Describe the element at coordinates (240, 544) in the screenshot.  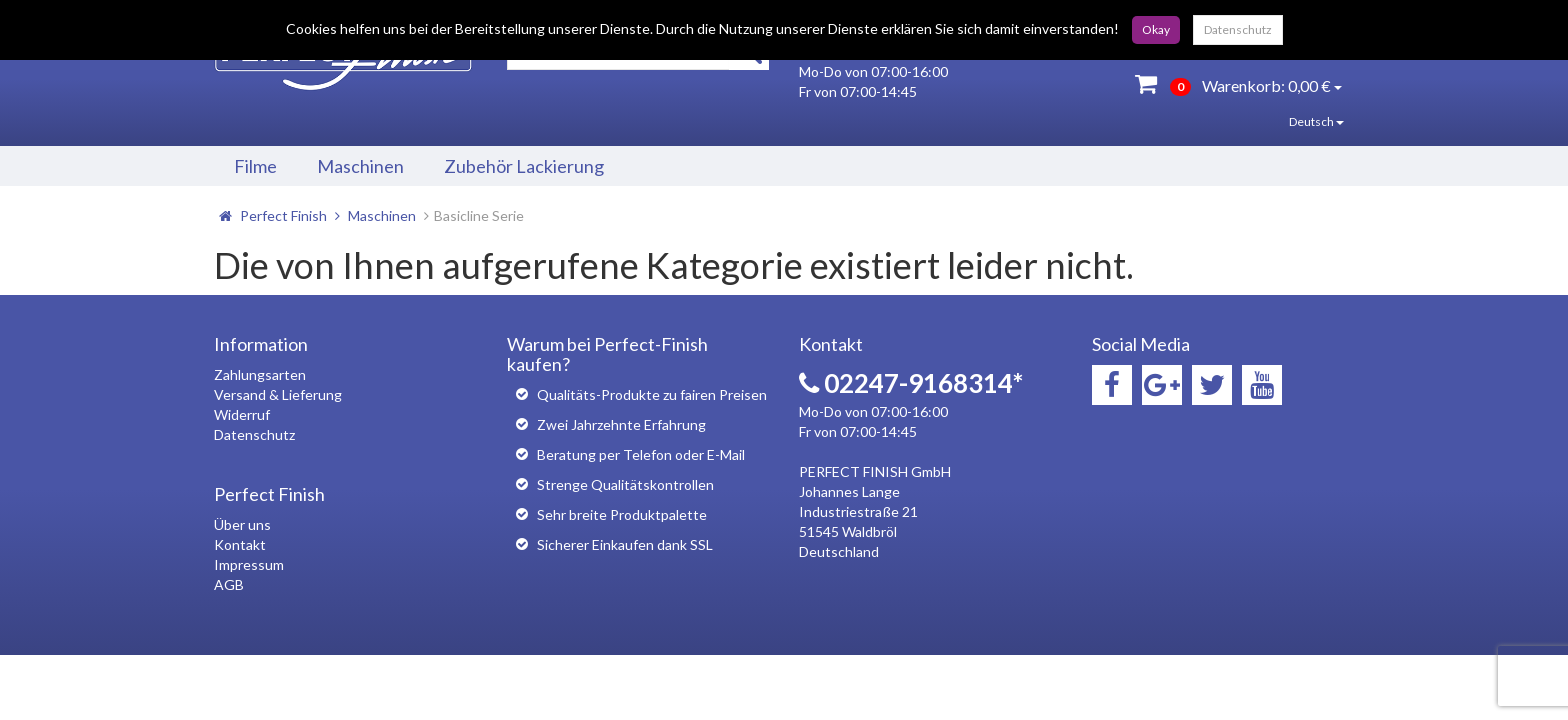
I see `Kontakt` at that location.